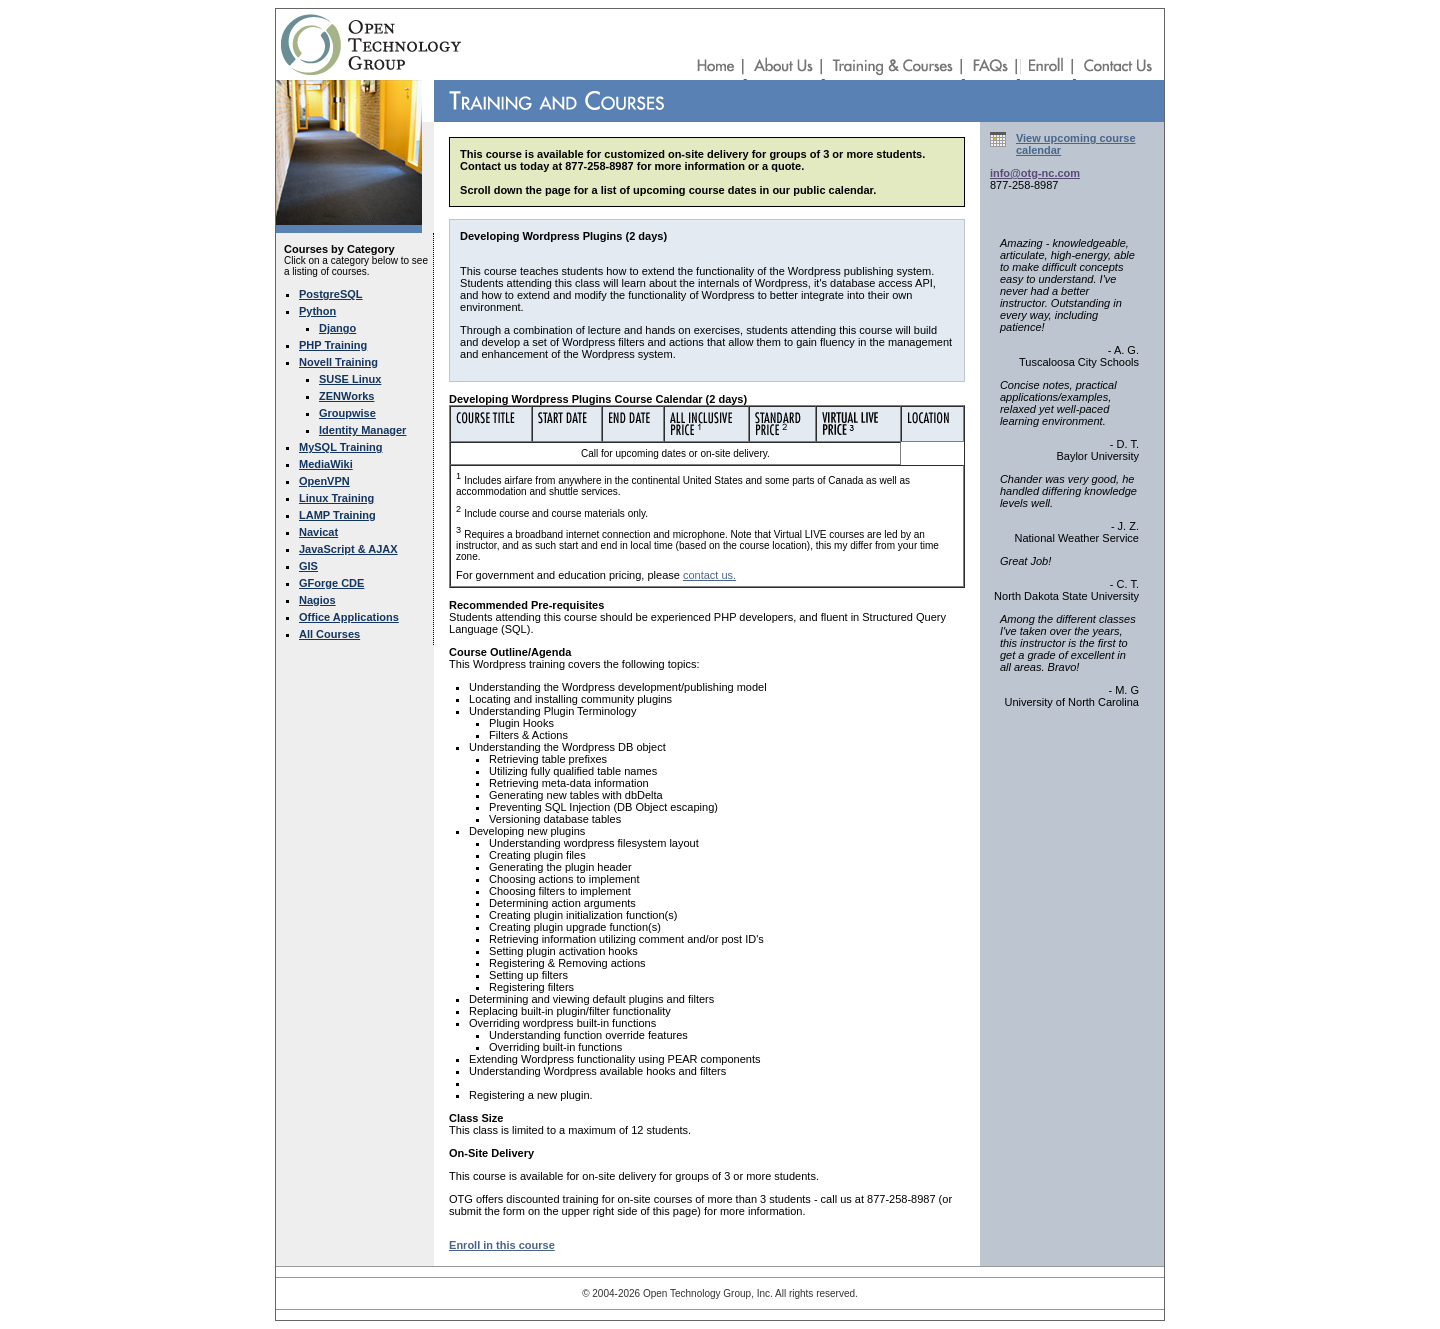 The width and height of the screenshot is (1440, 1329). What do you see at coordinates (1035, 173) in the screenshot?
I see `info@otg-nc.com` at bounding box center [1035, 173].